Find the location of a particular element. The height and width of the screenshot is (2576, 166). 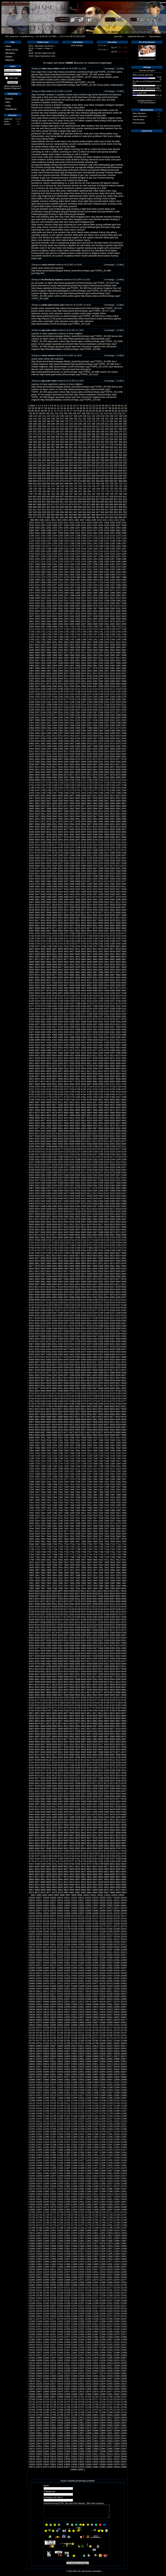

996 is located at coordinates (120, 517).